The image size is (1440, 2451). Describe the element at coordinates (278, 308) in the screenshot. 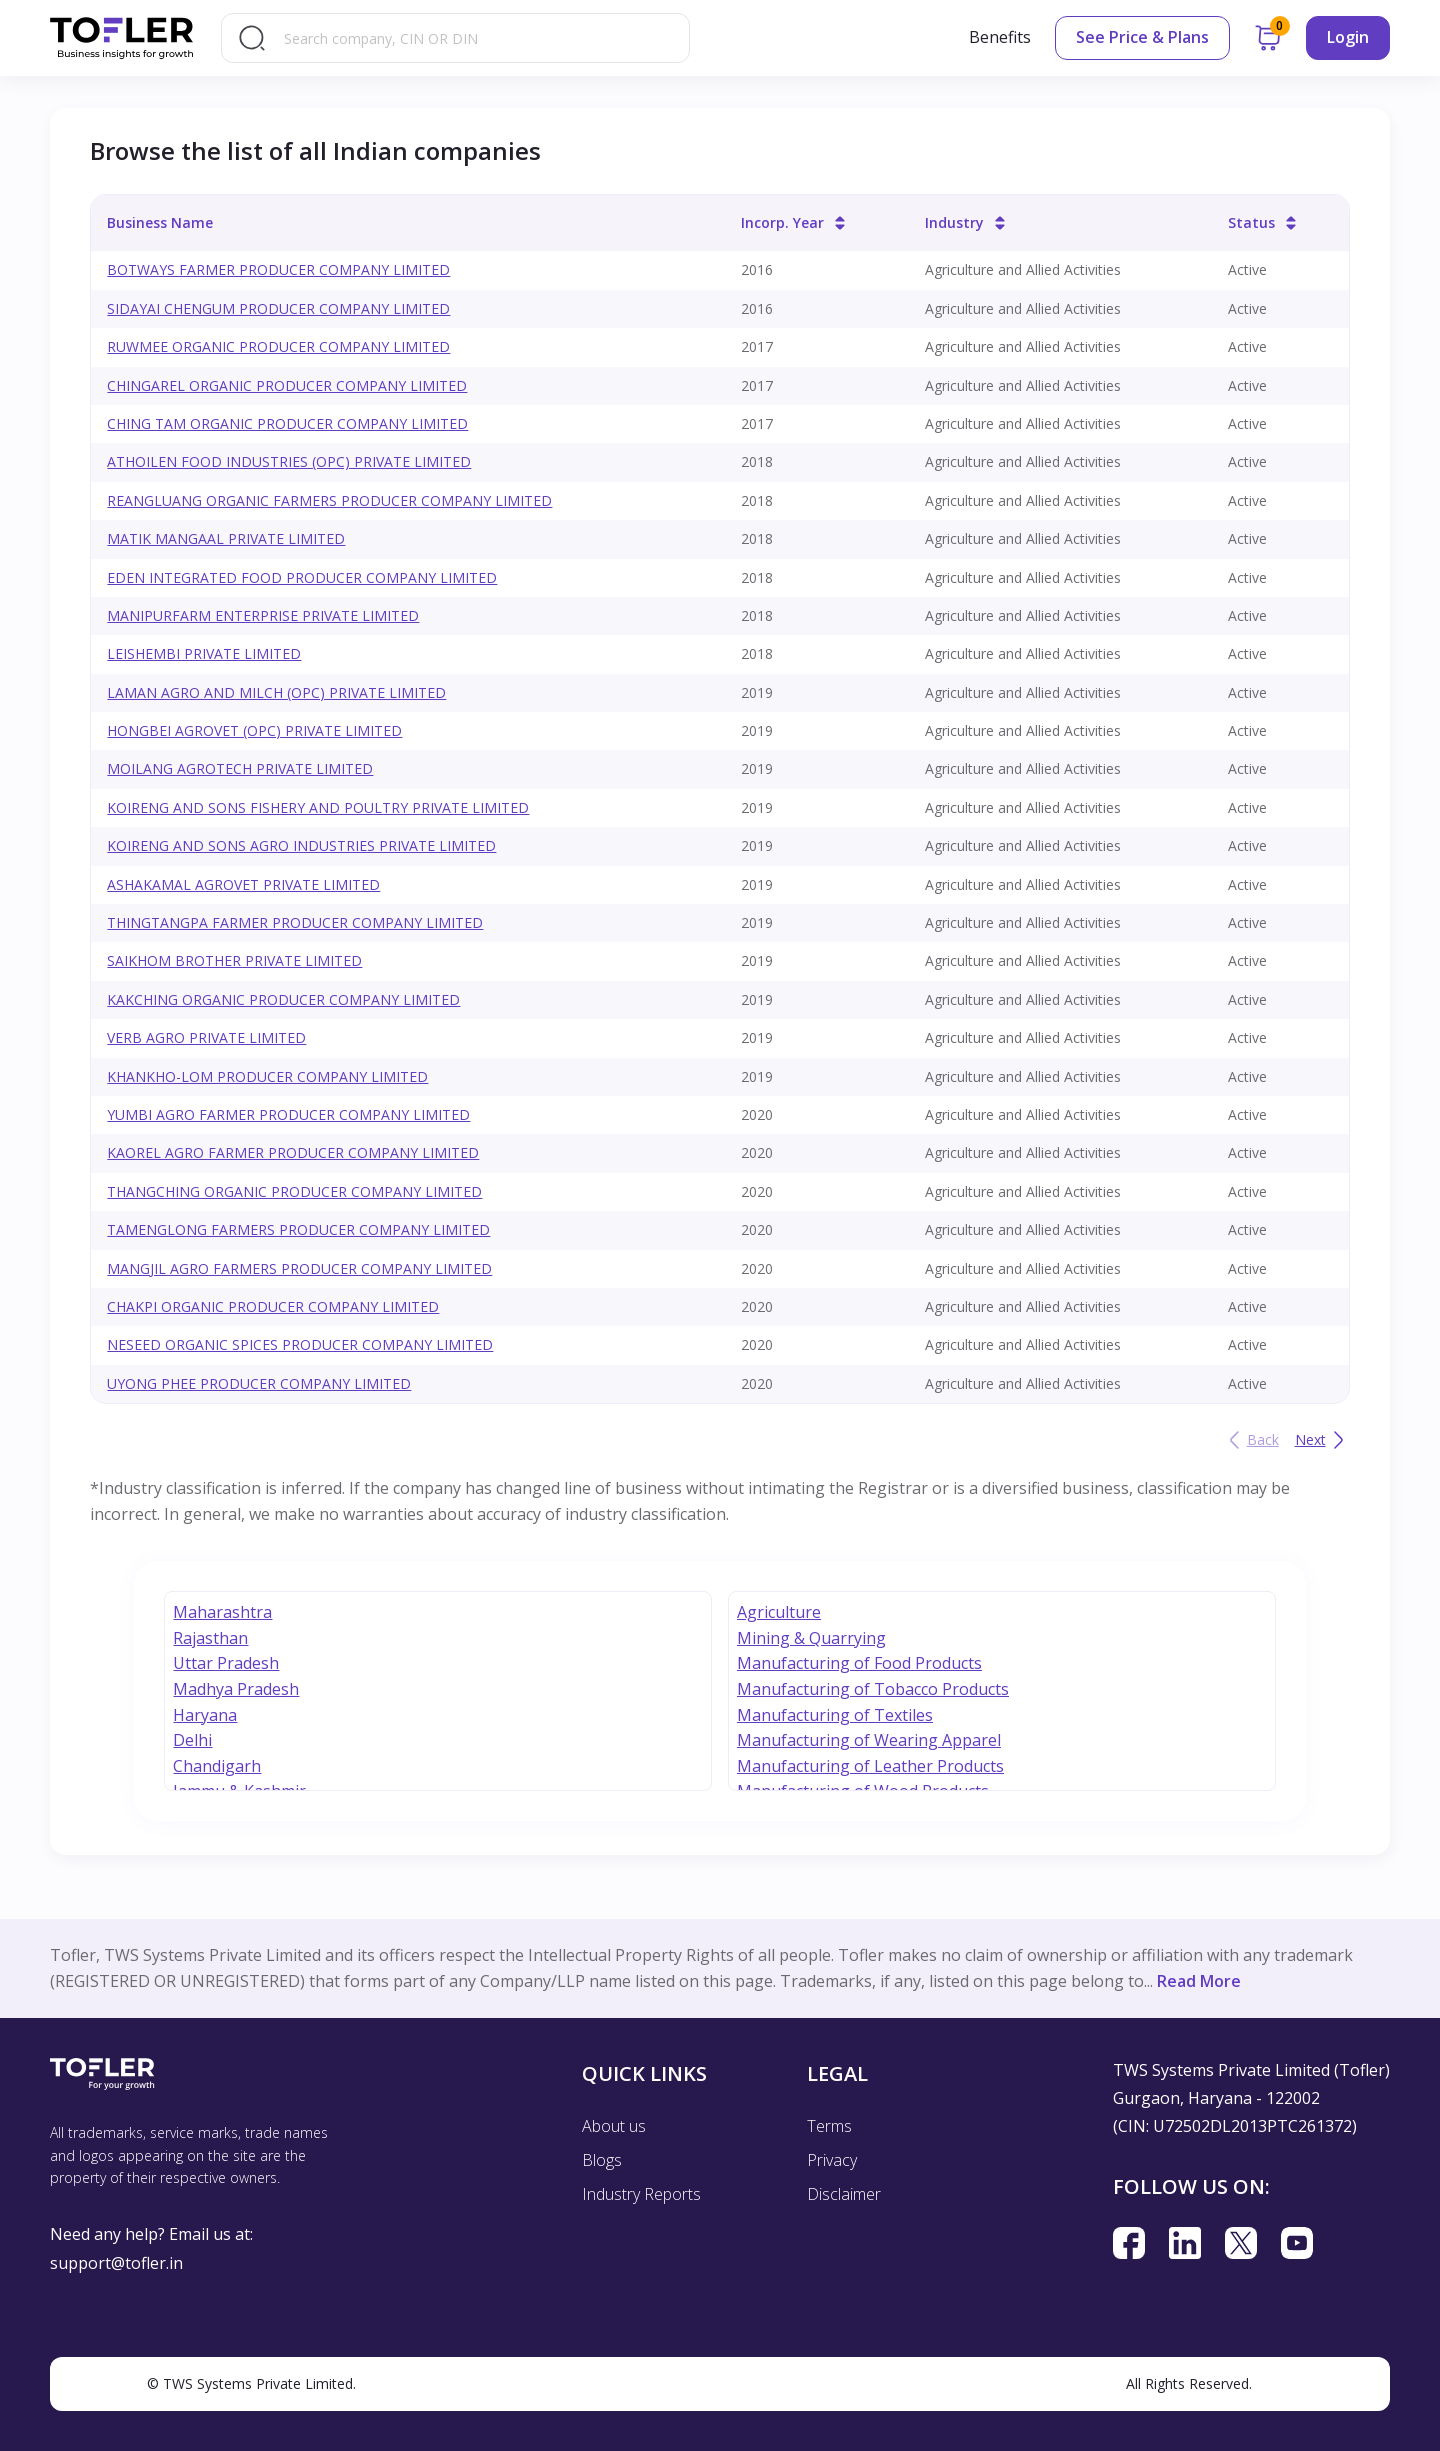

I see `SIDAYAI CHENGUM PRODUCER COMPANY LIMITED` at that location.